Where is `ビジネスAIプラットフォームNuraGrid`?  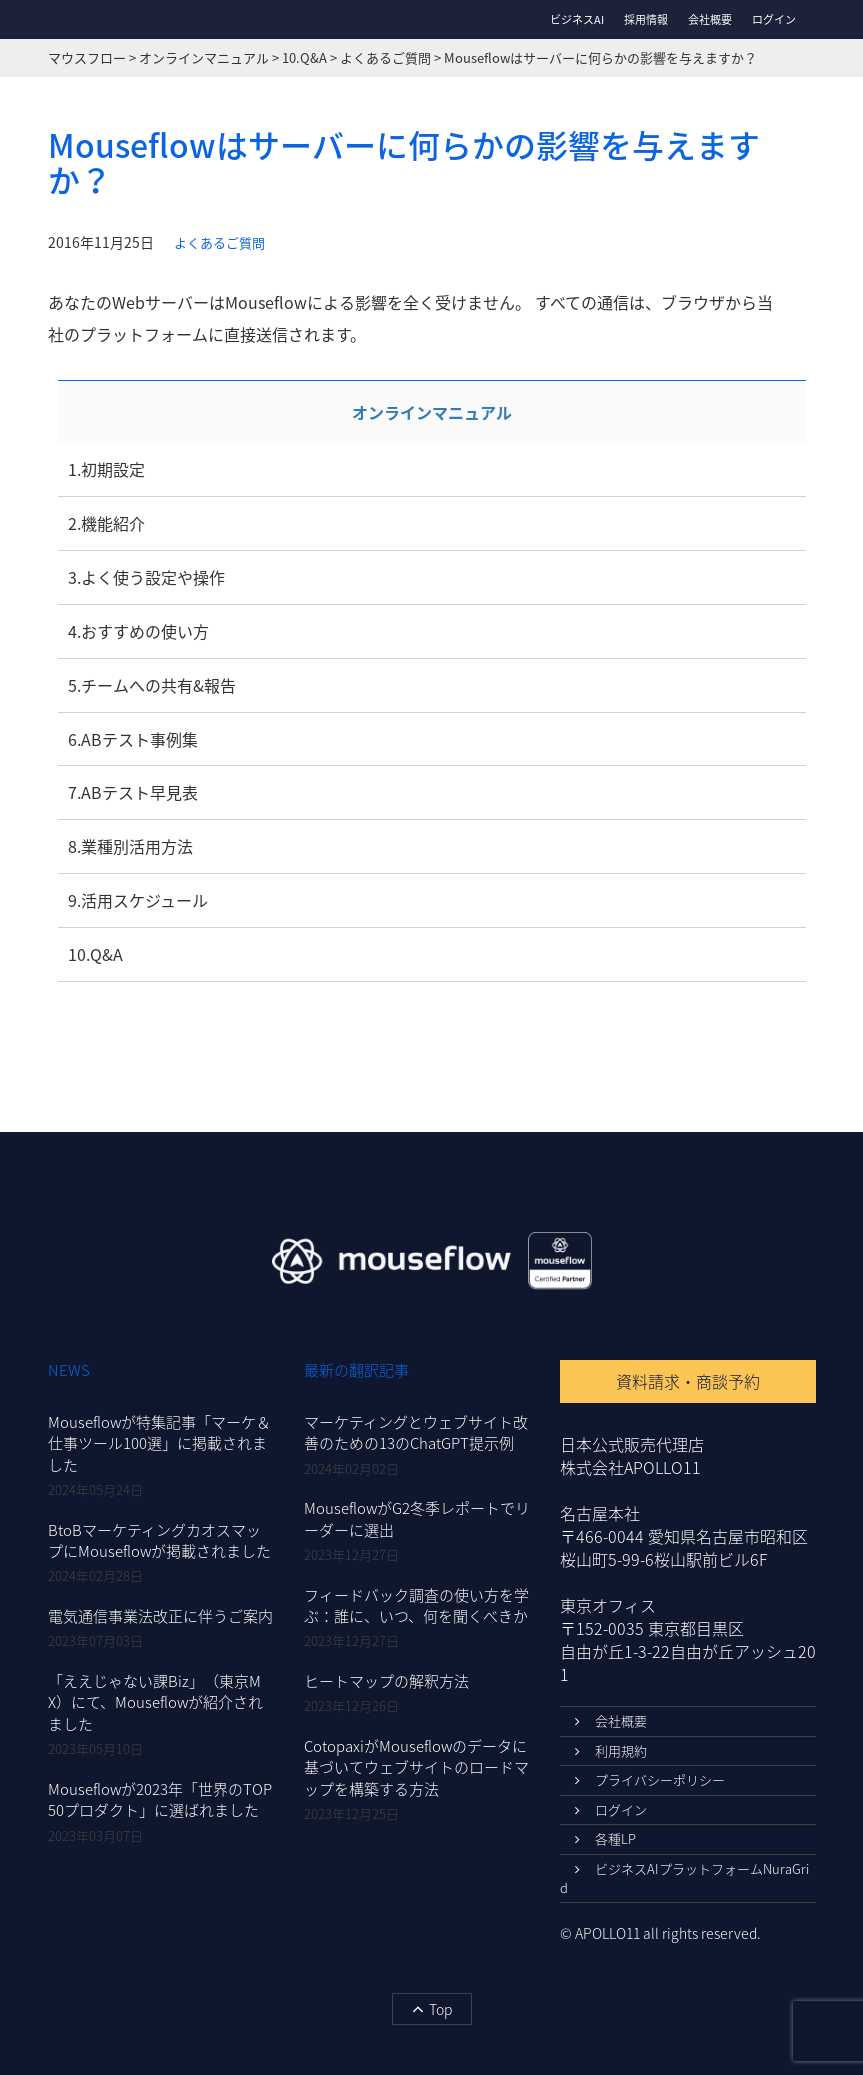 ビジネスAIプラットフォームNuraGrid is located at coordinates (684, 1878).